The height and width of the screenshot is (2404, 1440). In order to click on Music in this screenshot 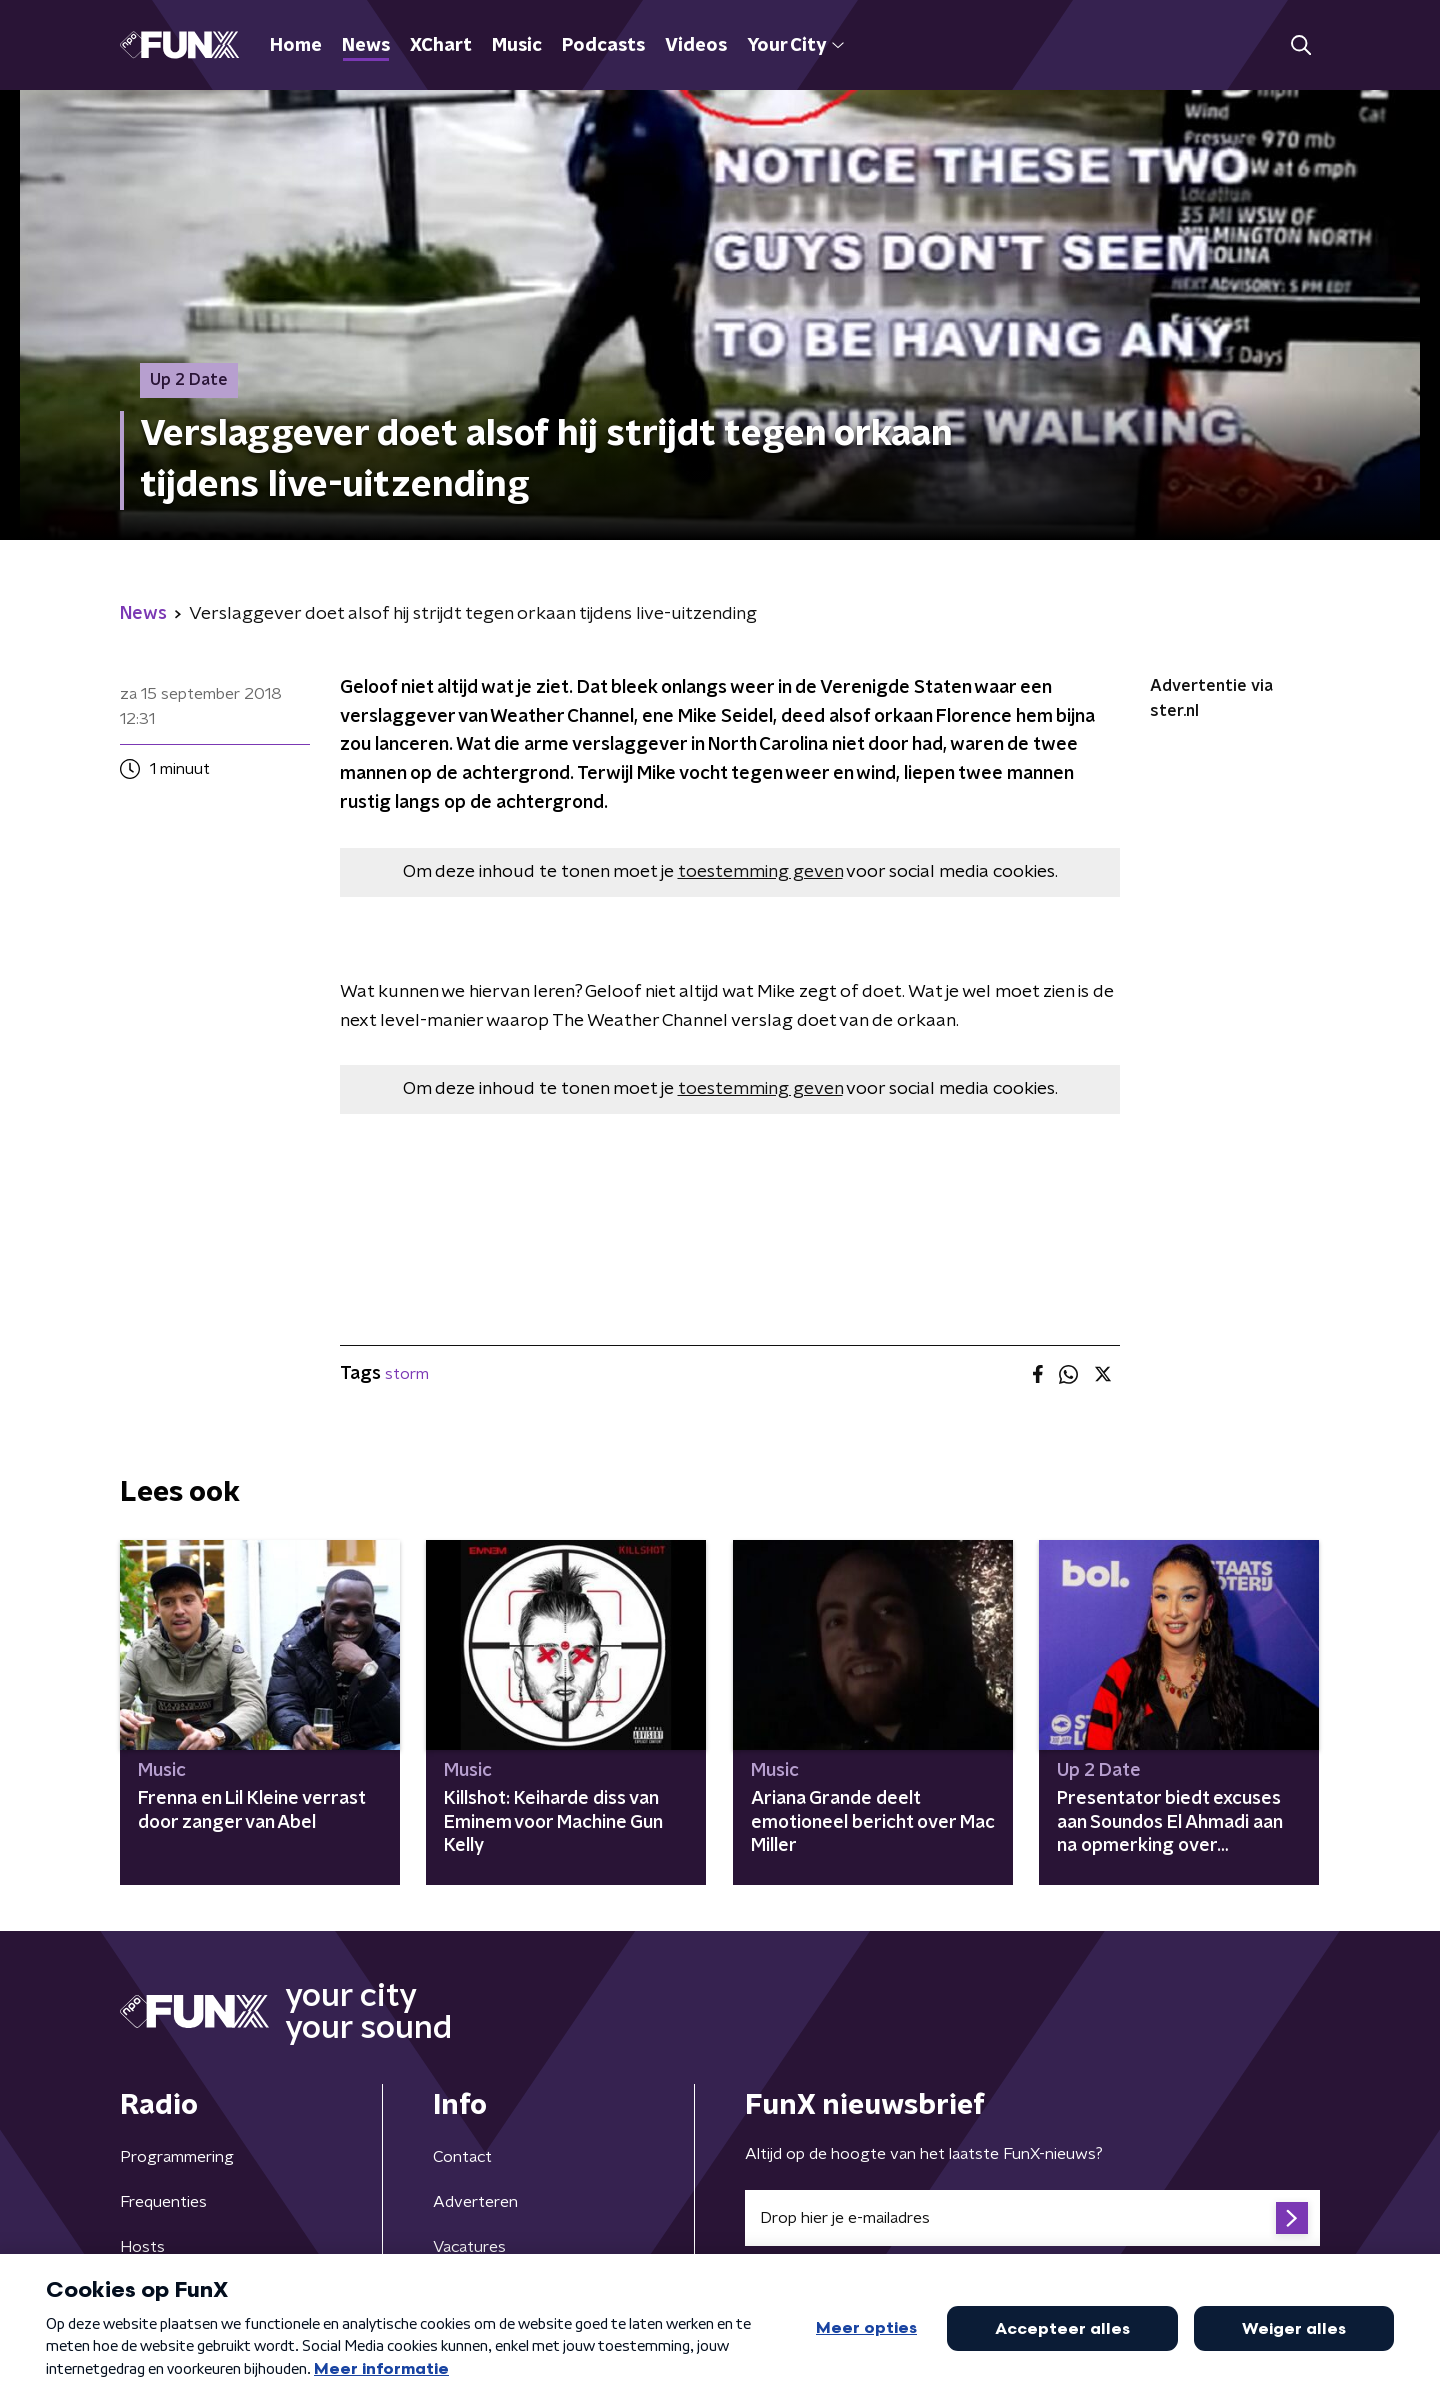, I will do `click(517, 46)`.